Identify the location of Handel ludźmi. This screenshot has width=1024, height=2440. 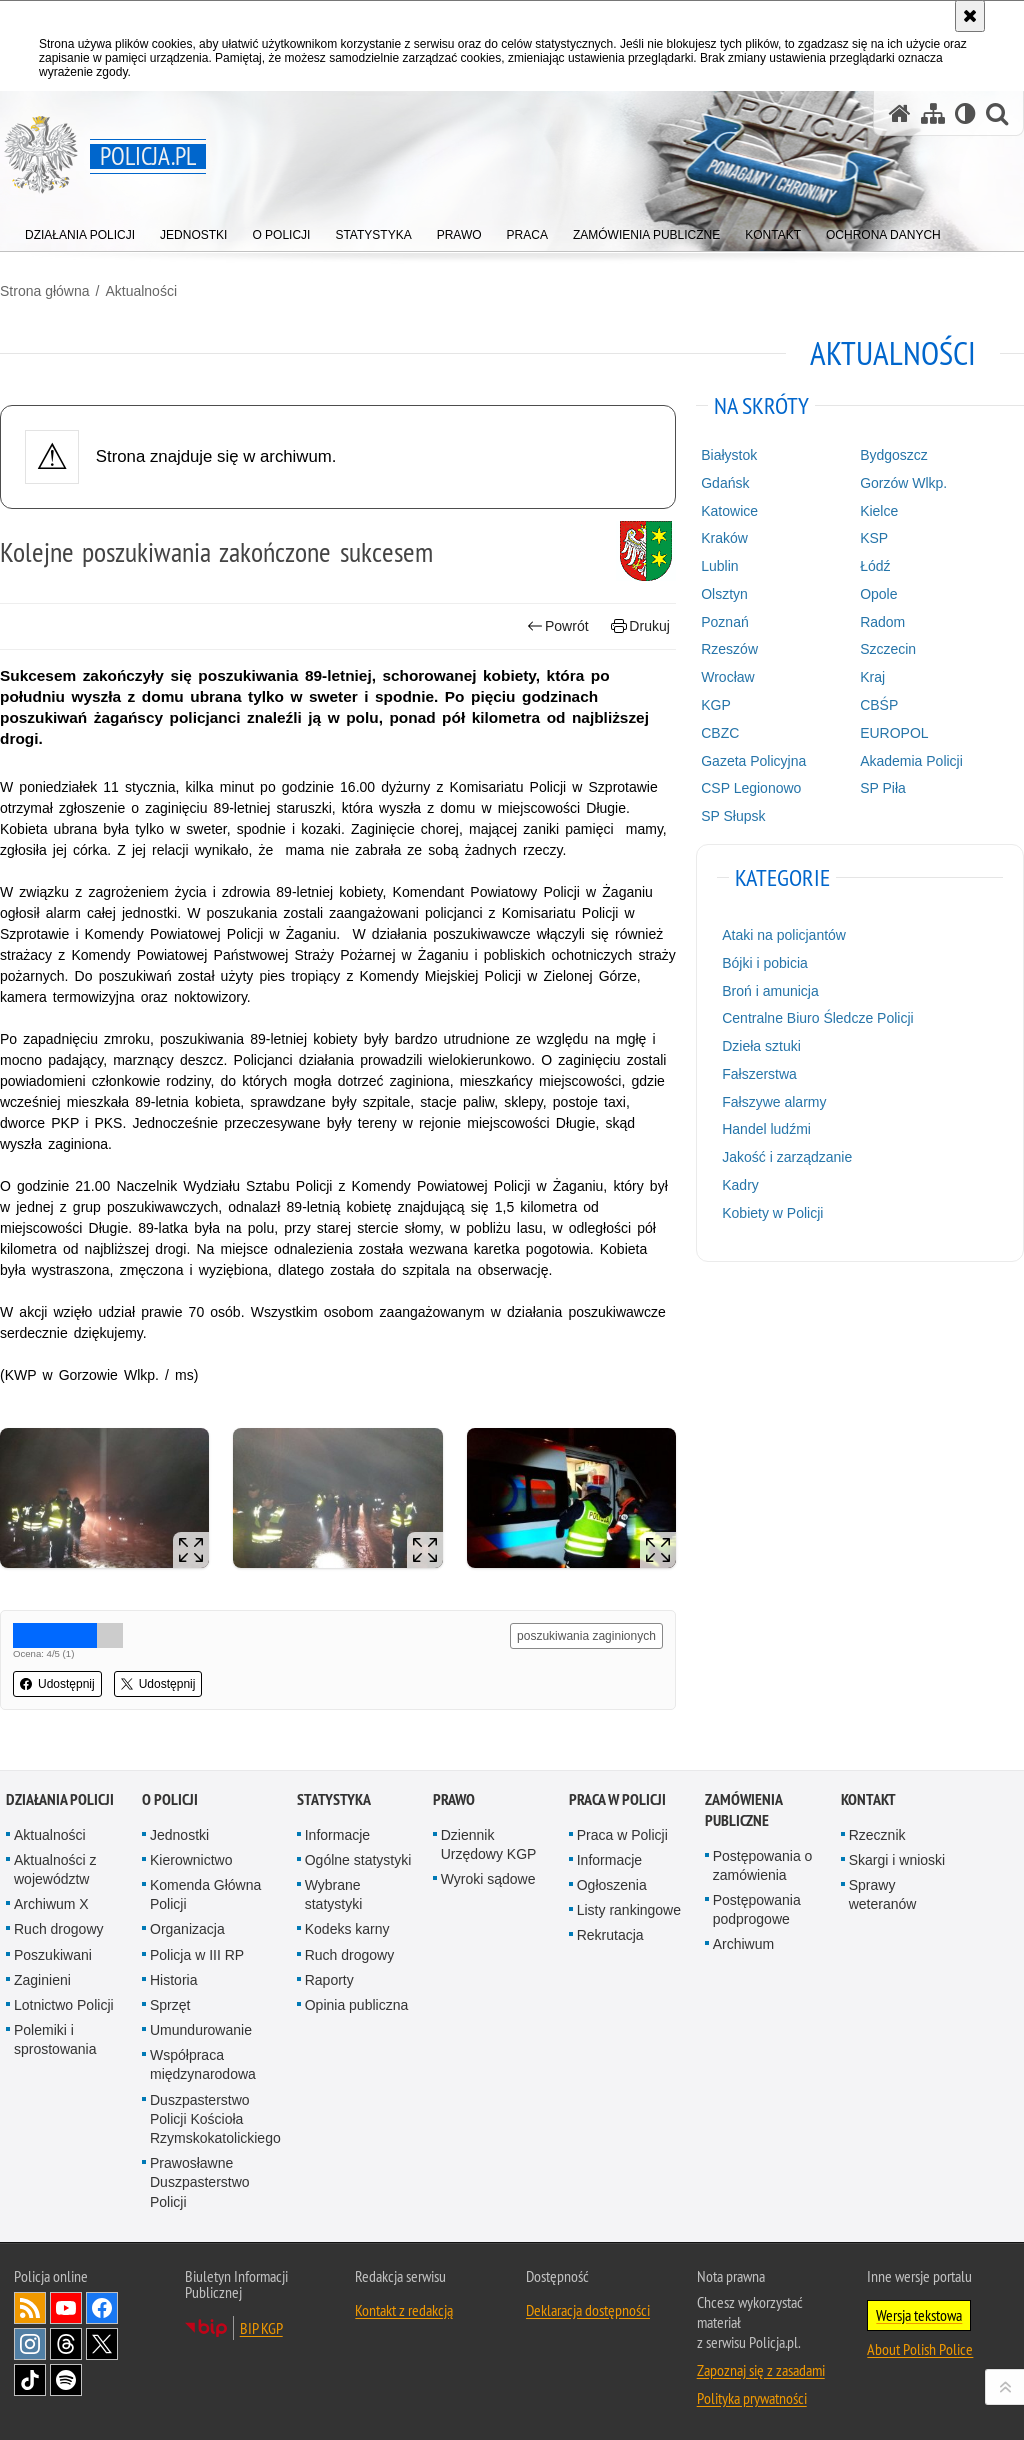
(766, 1129).